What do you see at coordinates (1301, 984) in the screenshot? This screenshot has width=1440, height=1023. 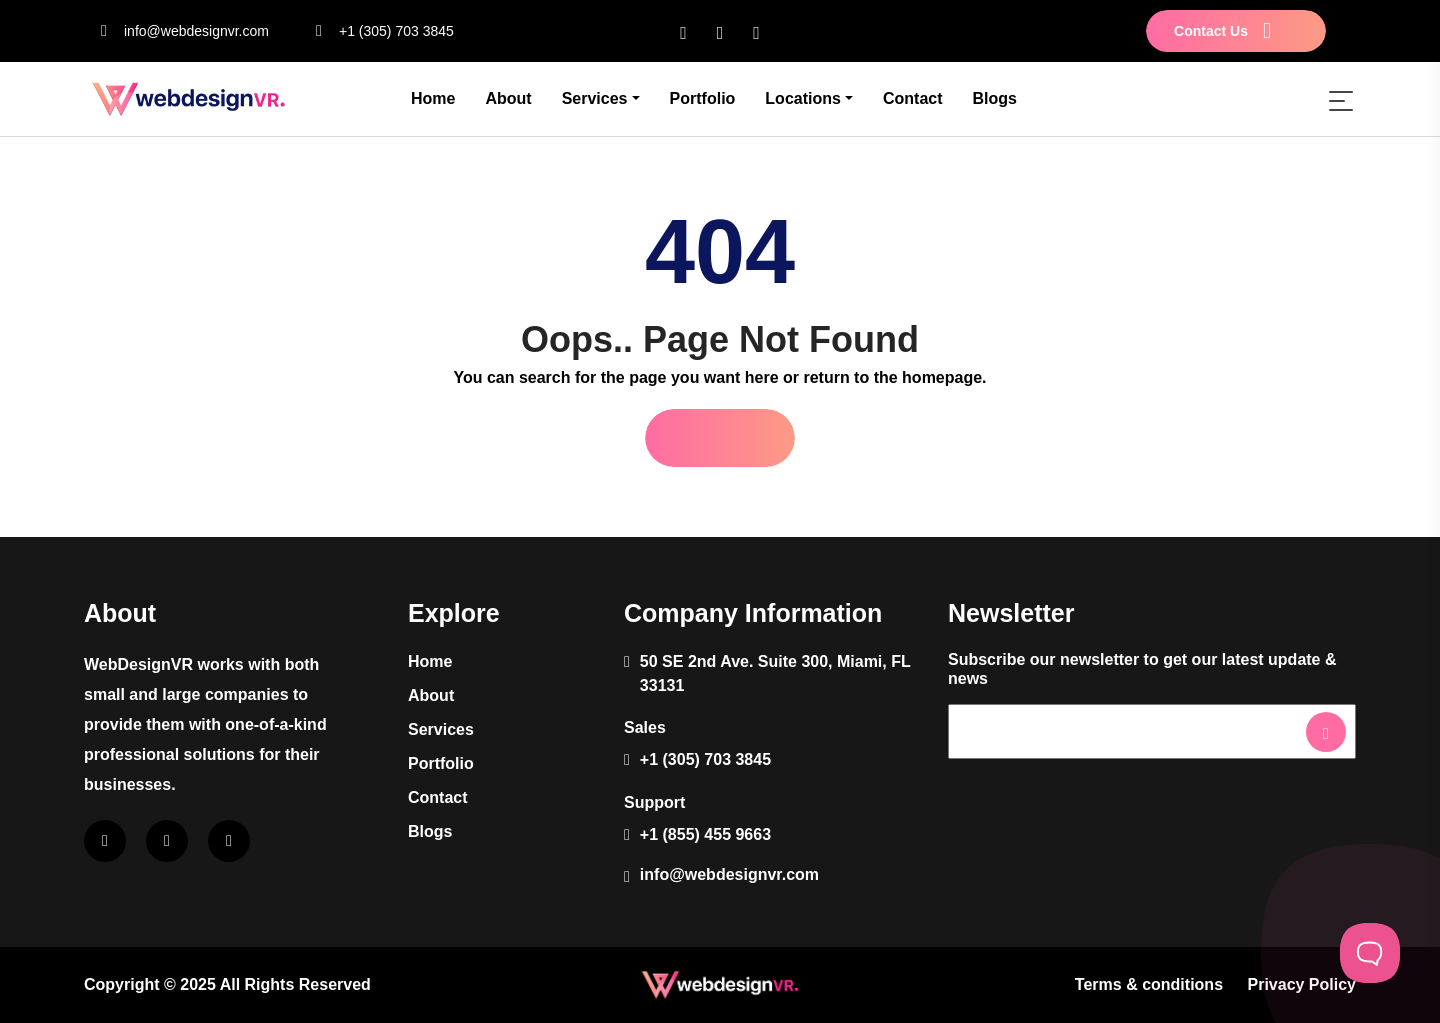 I see `Privacy Policy [privacy-policy]` at bounding box center [1301, 984].